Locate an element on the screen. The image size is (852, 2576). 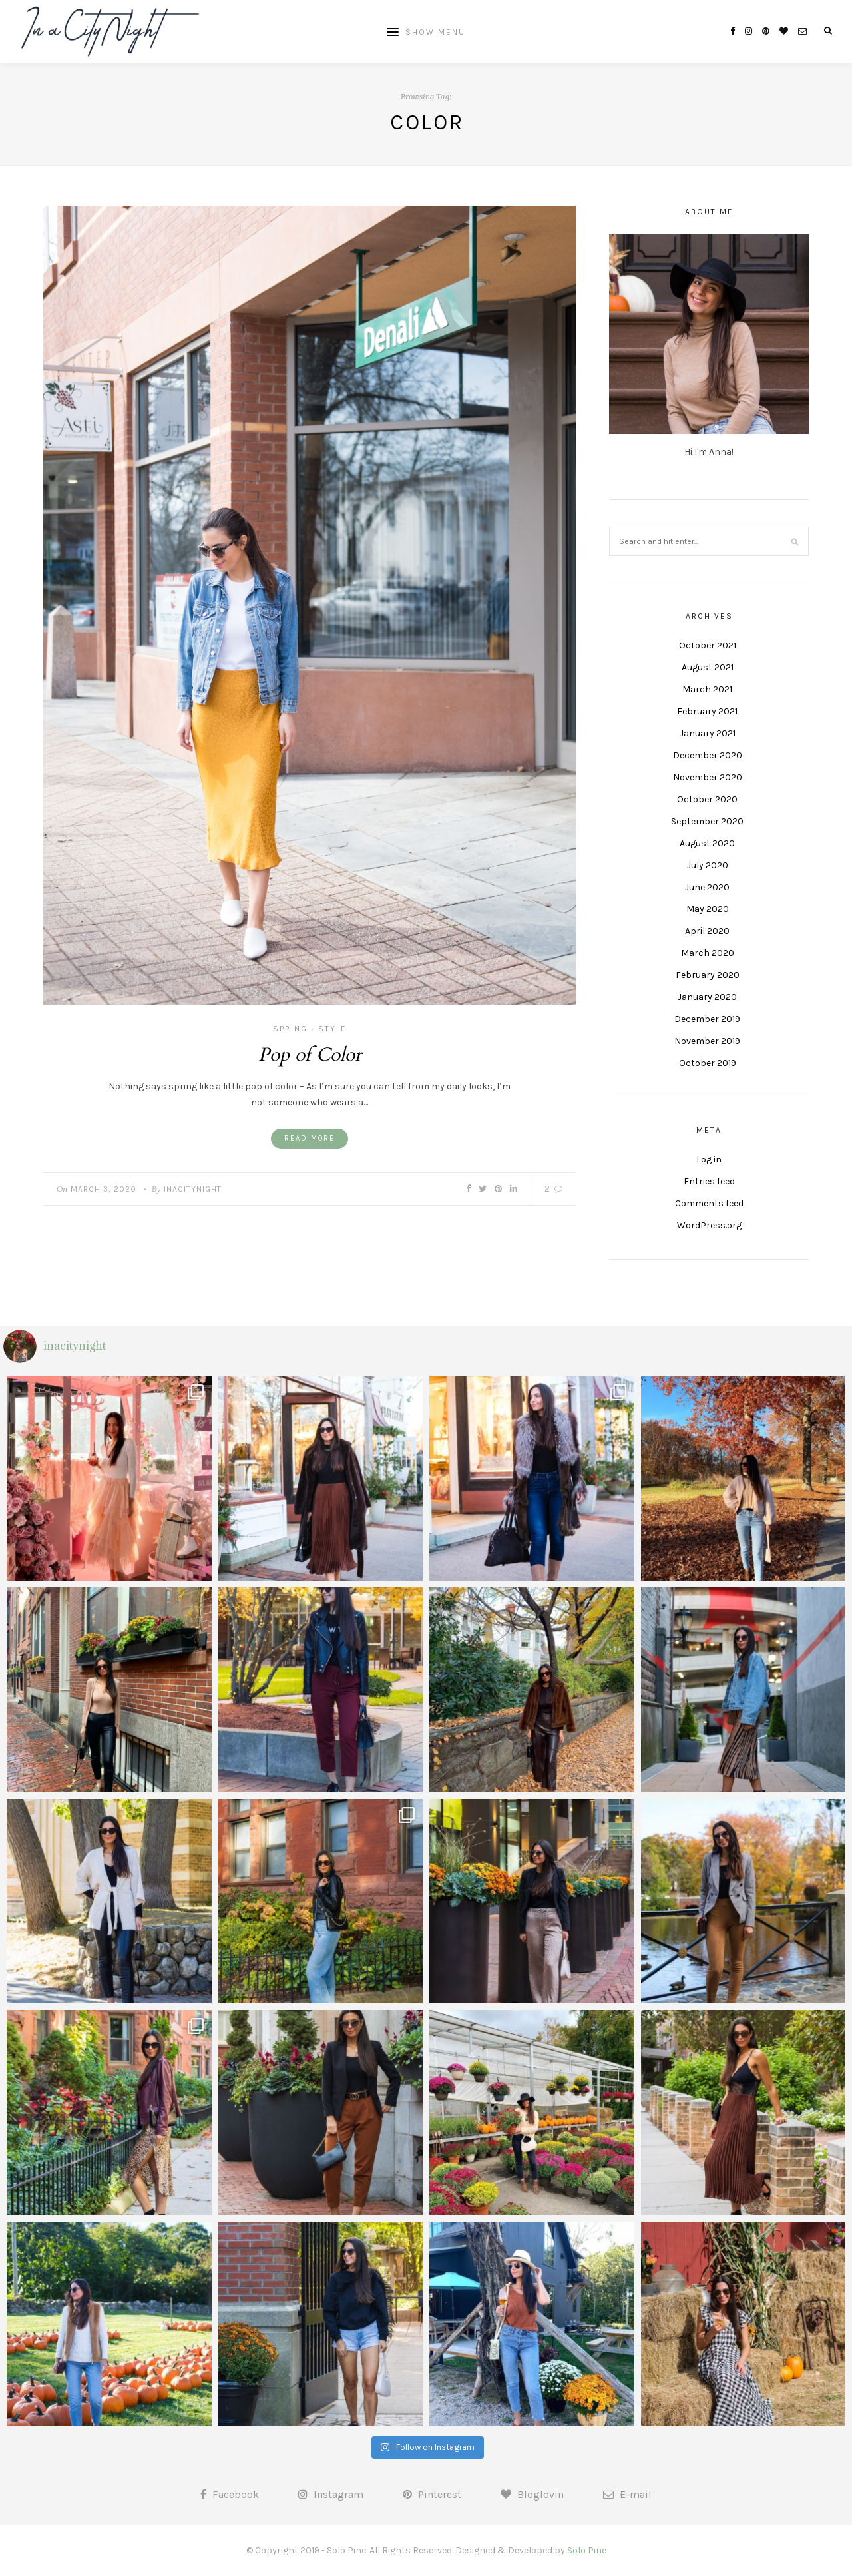
October 2020 is located at coordinates (707, 799).